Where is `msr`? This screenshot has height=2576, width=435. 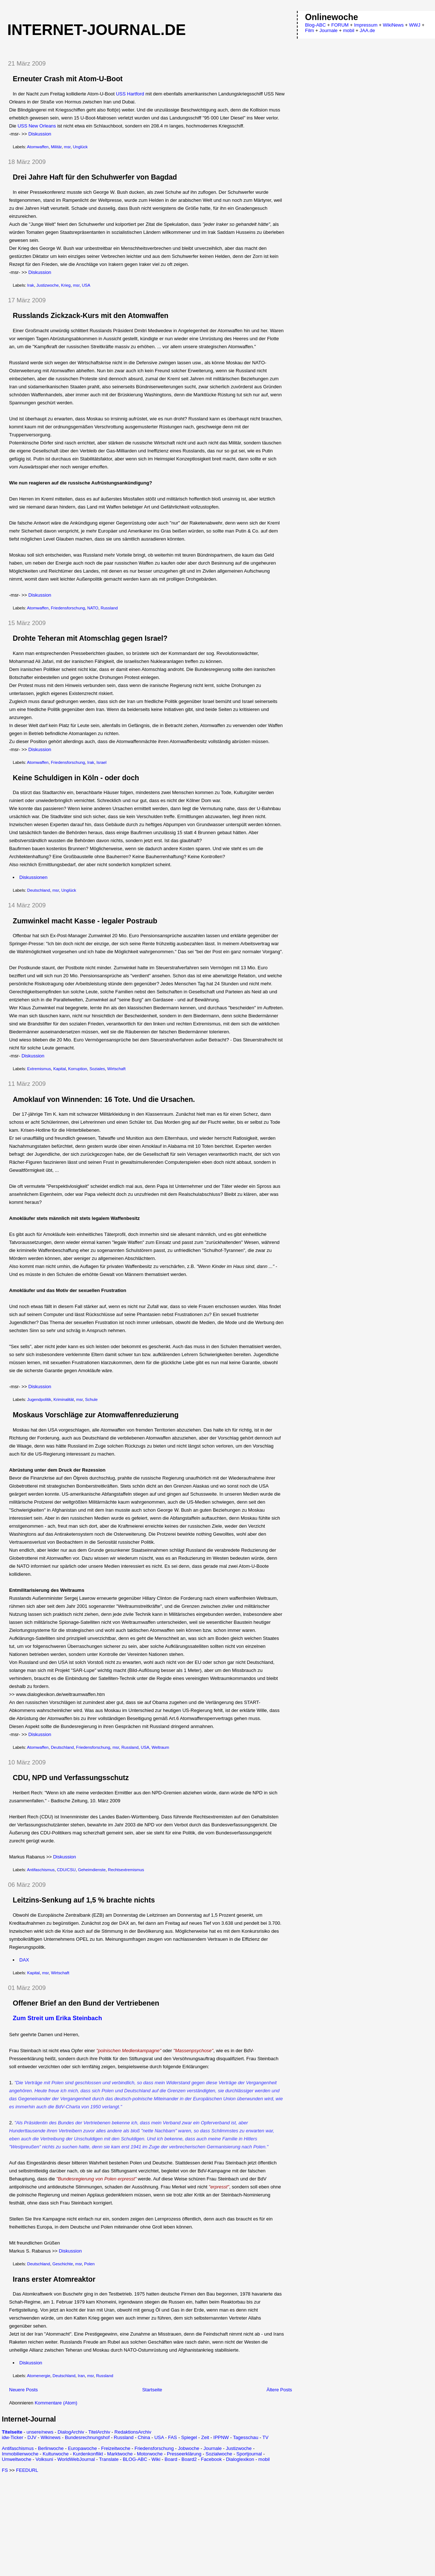
msr is located at coordinates (67, 147).